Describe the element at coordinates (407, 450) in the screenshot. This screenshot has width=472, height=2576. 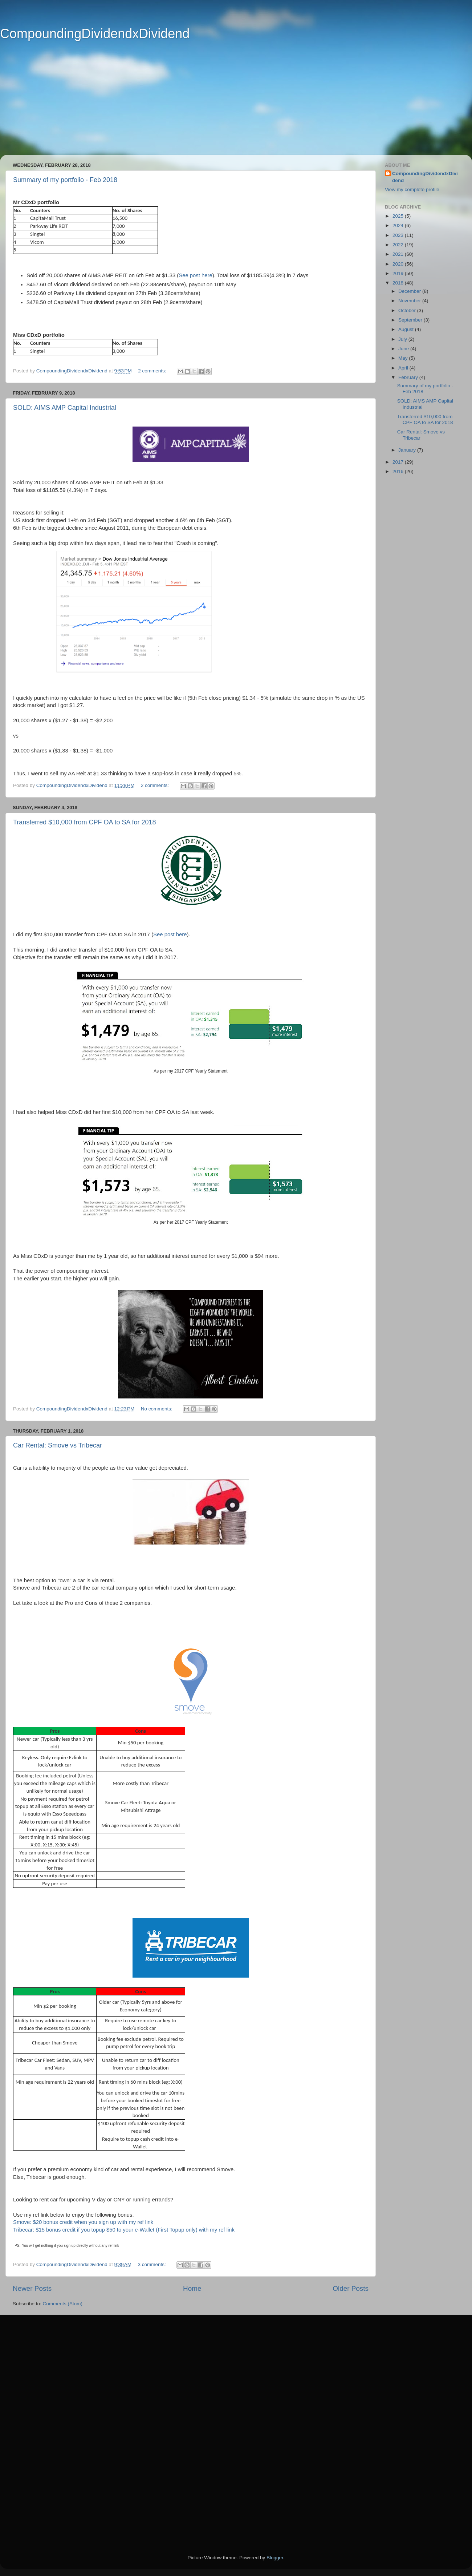
I see `January` at that location.